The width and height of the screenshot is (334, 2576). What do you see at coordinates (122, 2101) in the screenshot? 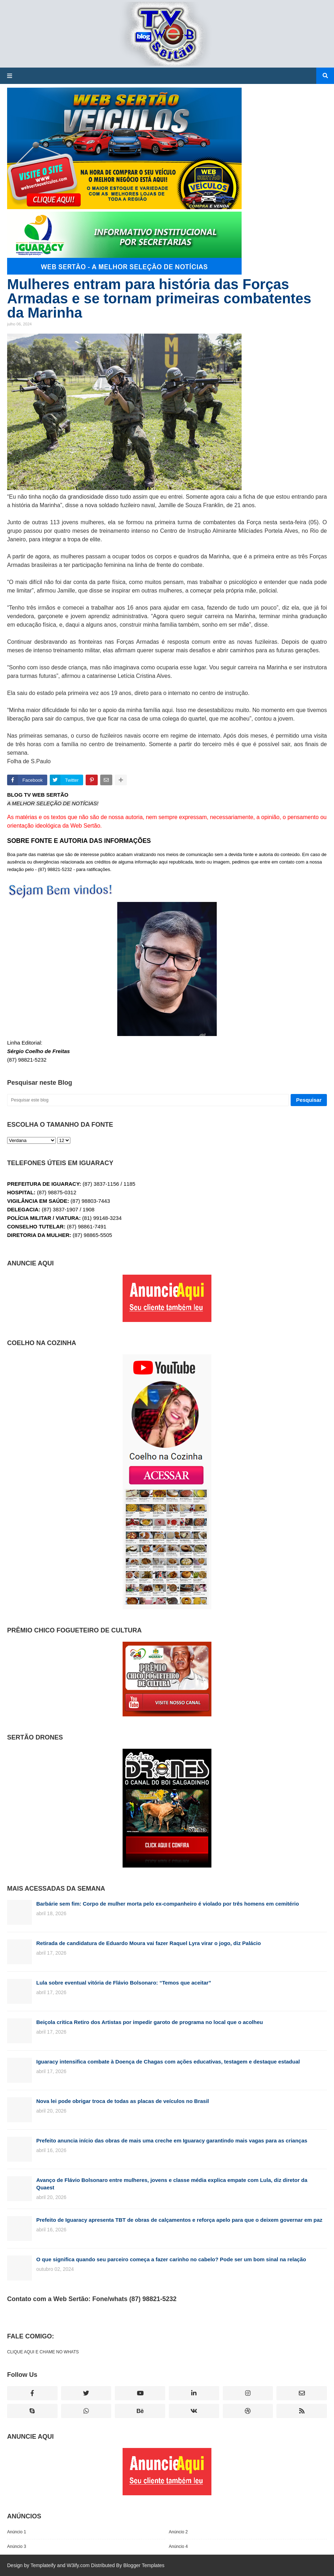
I see `Nova lei pode obrigar troca de todas as placas de veículos no Brasil` at bounding box center [122, 2101].